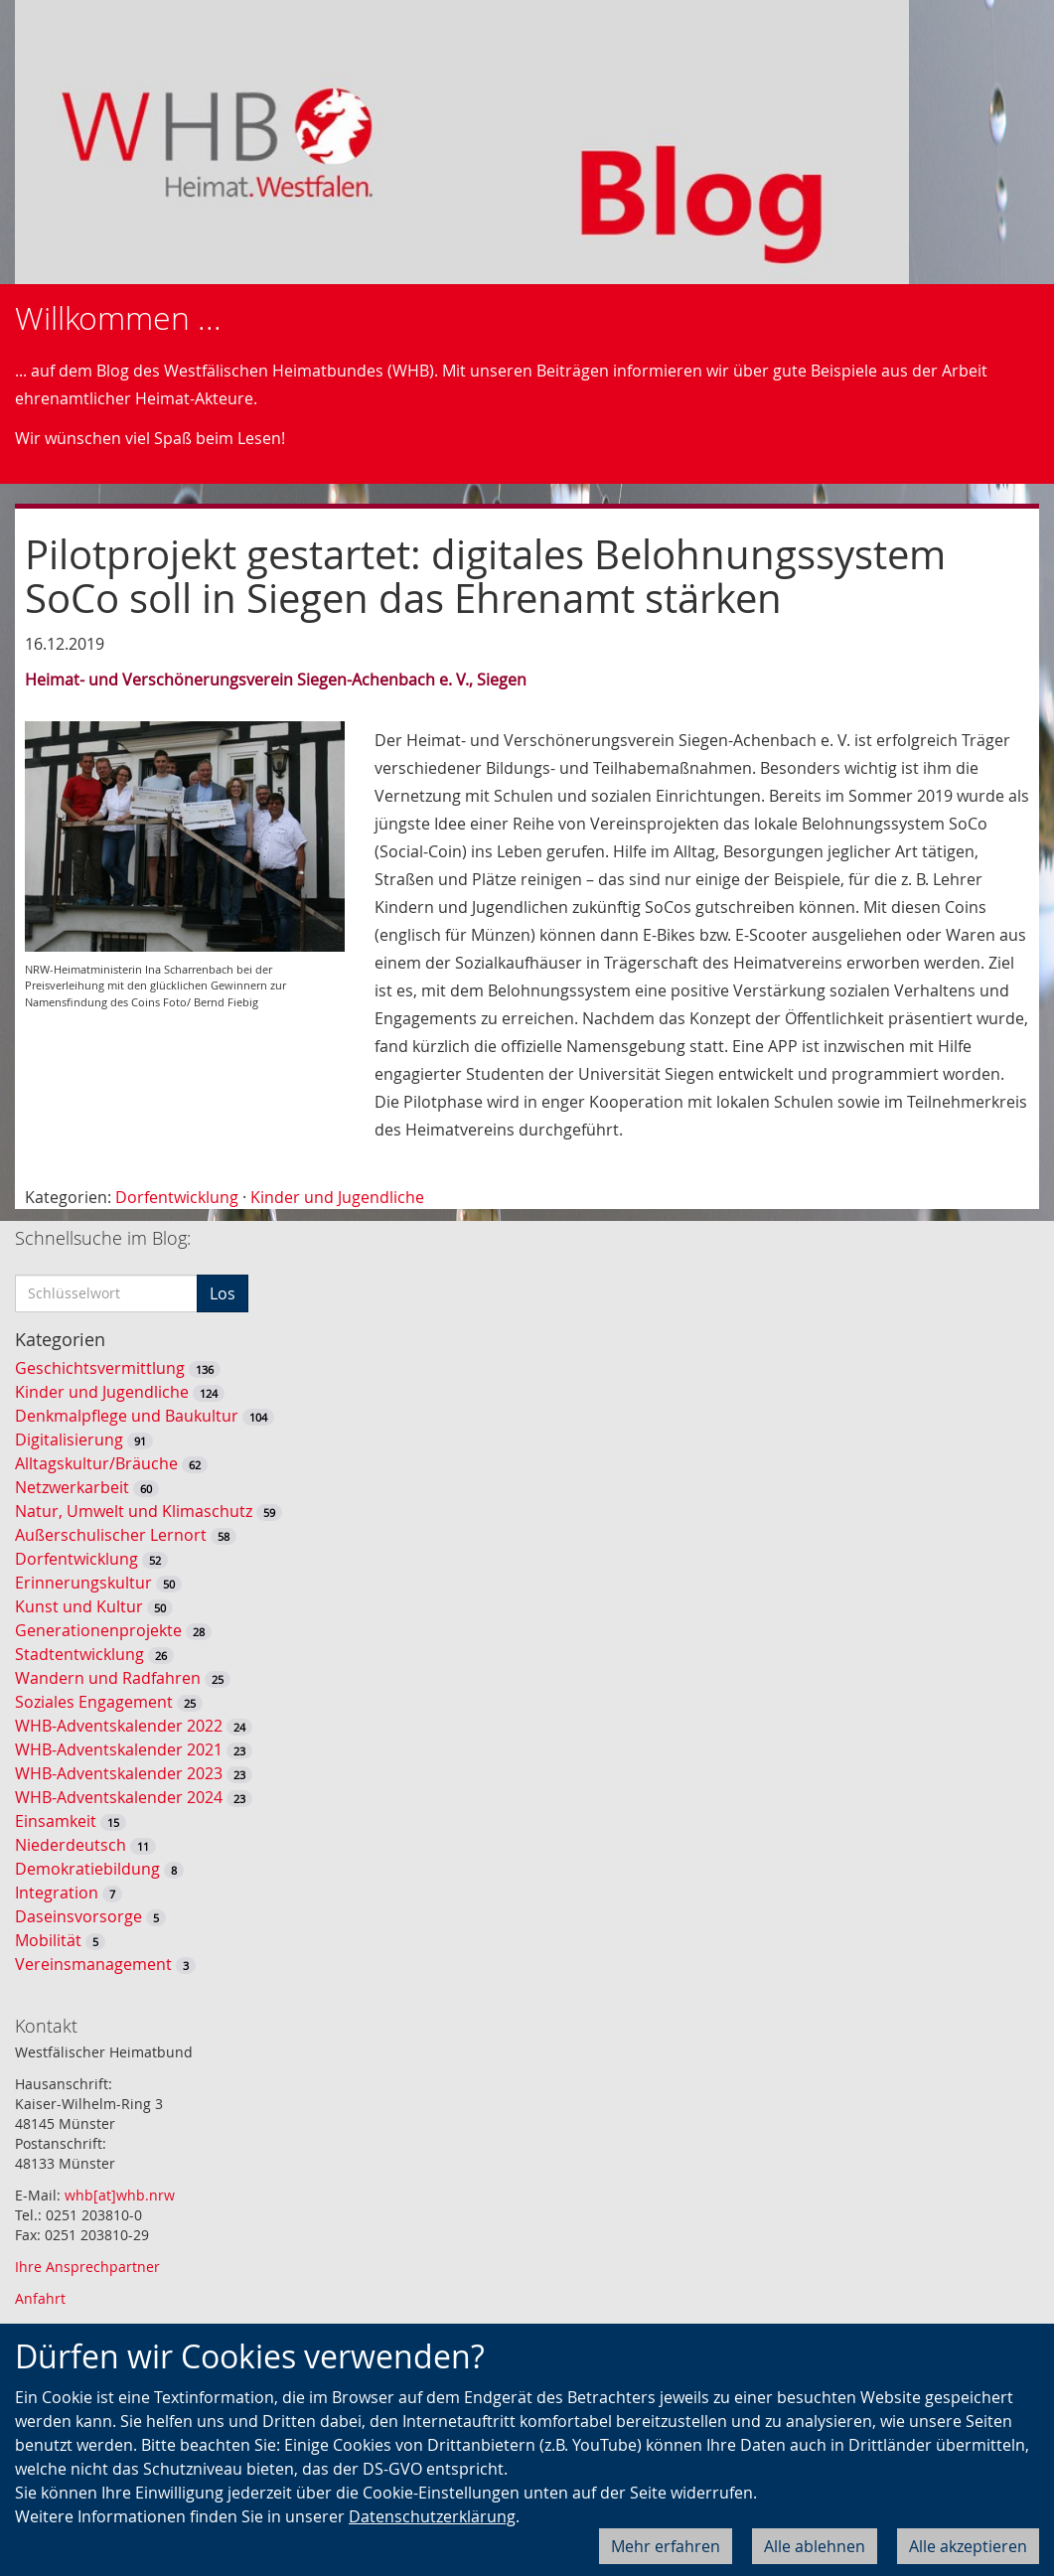  Describe the element at coordinates (72, 1487) in the screenshot. I see `Netzwerkarbeit` at that location.